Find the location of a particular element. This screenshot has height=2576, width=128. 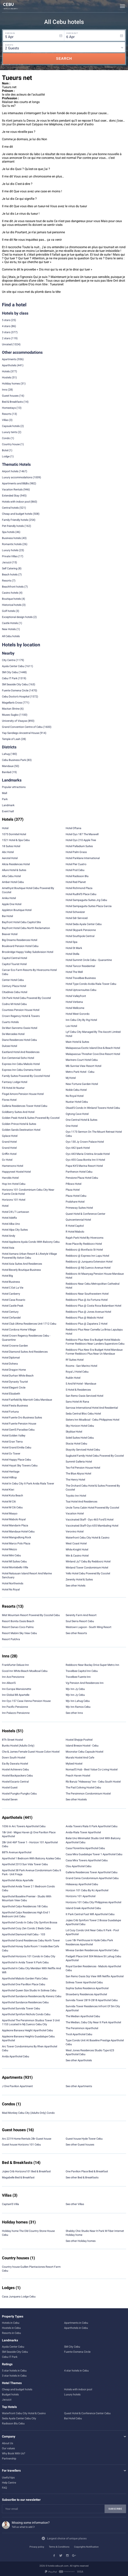

Hotel Oyo 187 The Maxwell is located at coordinates (82, 834).